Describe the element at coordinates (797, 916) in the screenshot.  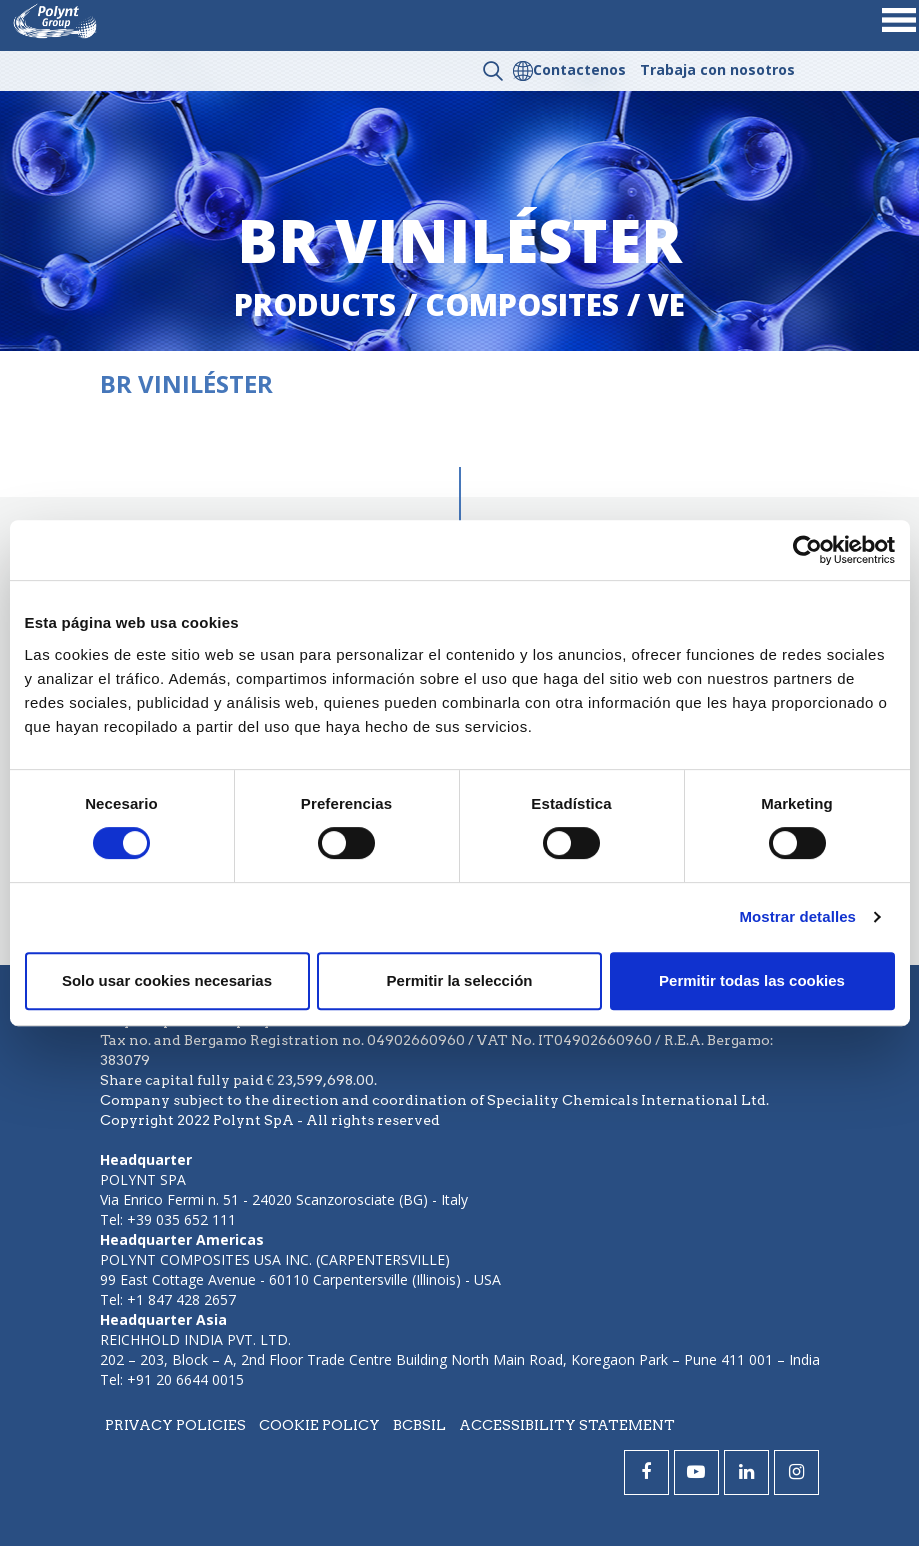
I see `Mostrar detalles` at that location.